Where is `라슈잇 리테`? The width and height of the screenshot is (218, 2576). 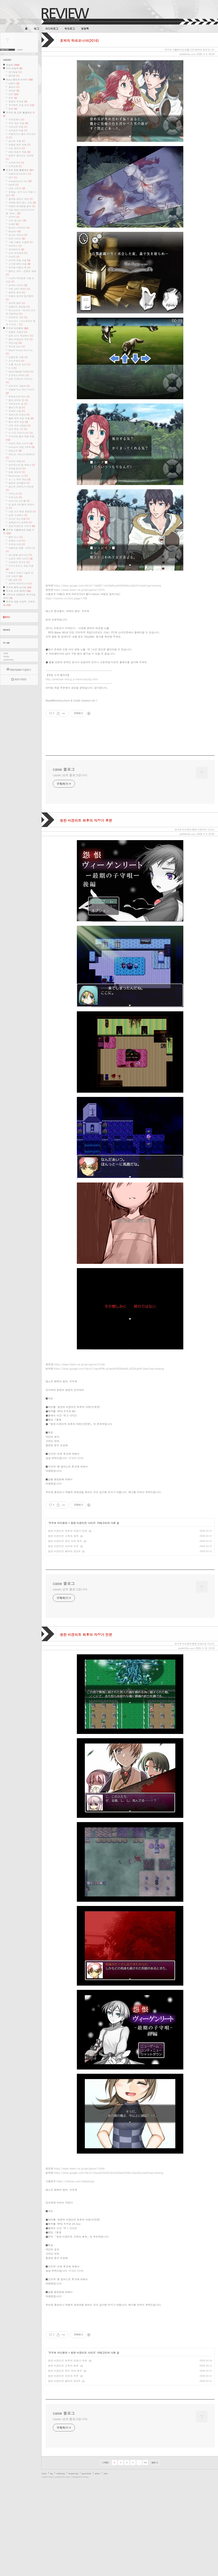
라슈잇 리테 is located at coordinates (17, 461).